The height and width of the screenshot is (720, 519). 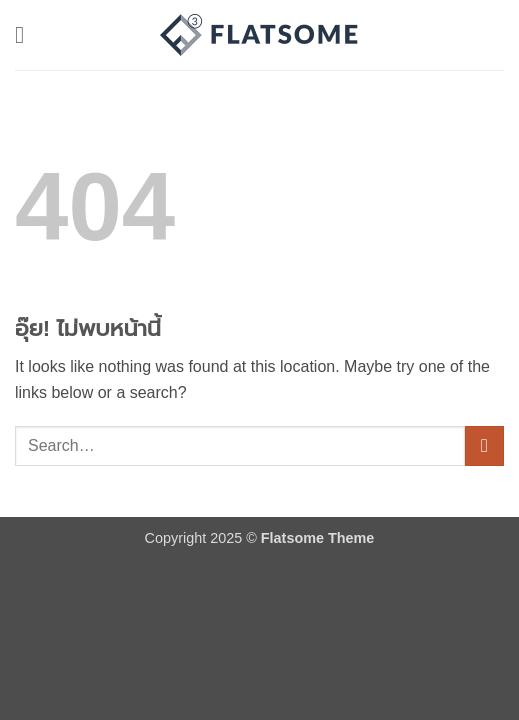 I want to click on [ส่งข้อมูล], so click(x=484, y=445).